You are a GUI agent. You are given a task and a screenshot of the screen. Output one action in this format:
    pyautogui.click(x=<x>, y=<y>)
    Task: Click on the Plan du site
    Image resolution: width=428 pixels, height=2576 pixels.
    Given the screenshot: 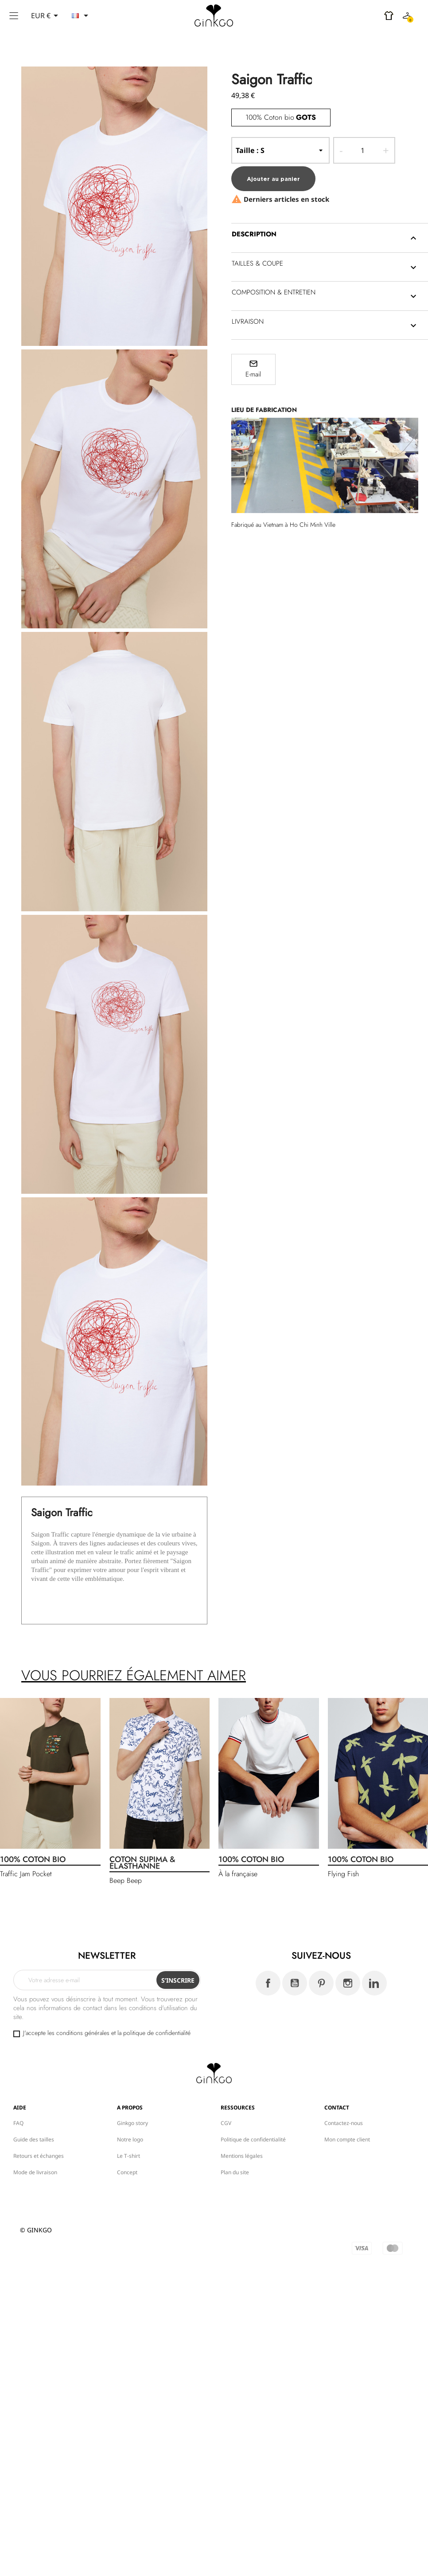 What is the action you would take?
    pyautogui.click(x=235, y=2172)
    